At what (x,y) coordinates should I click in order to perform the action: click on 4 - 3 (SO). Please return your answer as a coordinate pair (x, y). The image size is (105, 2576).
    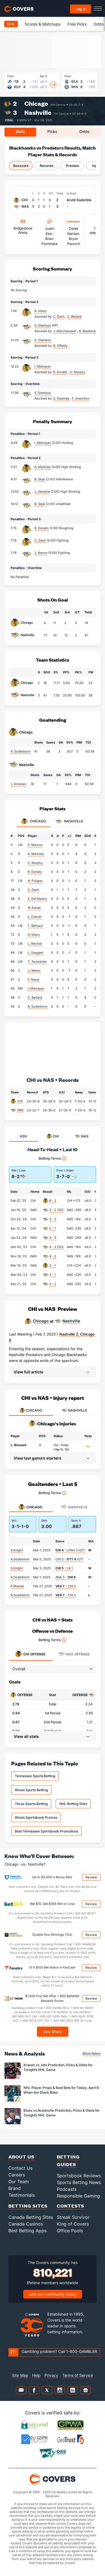
    Looking at the image, I should click on (56, 1247).